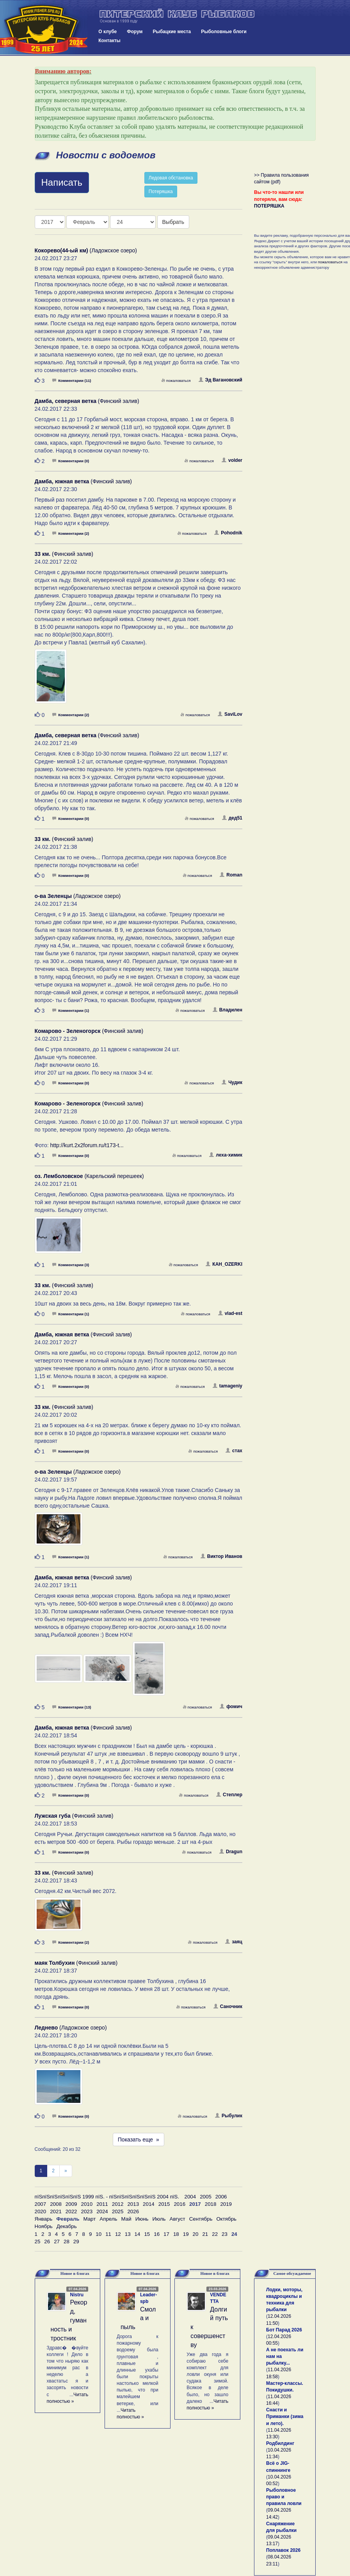 This screenshot has height=2576, width=350. I want to click on Рыболовные блоги, so click(224, 31).